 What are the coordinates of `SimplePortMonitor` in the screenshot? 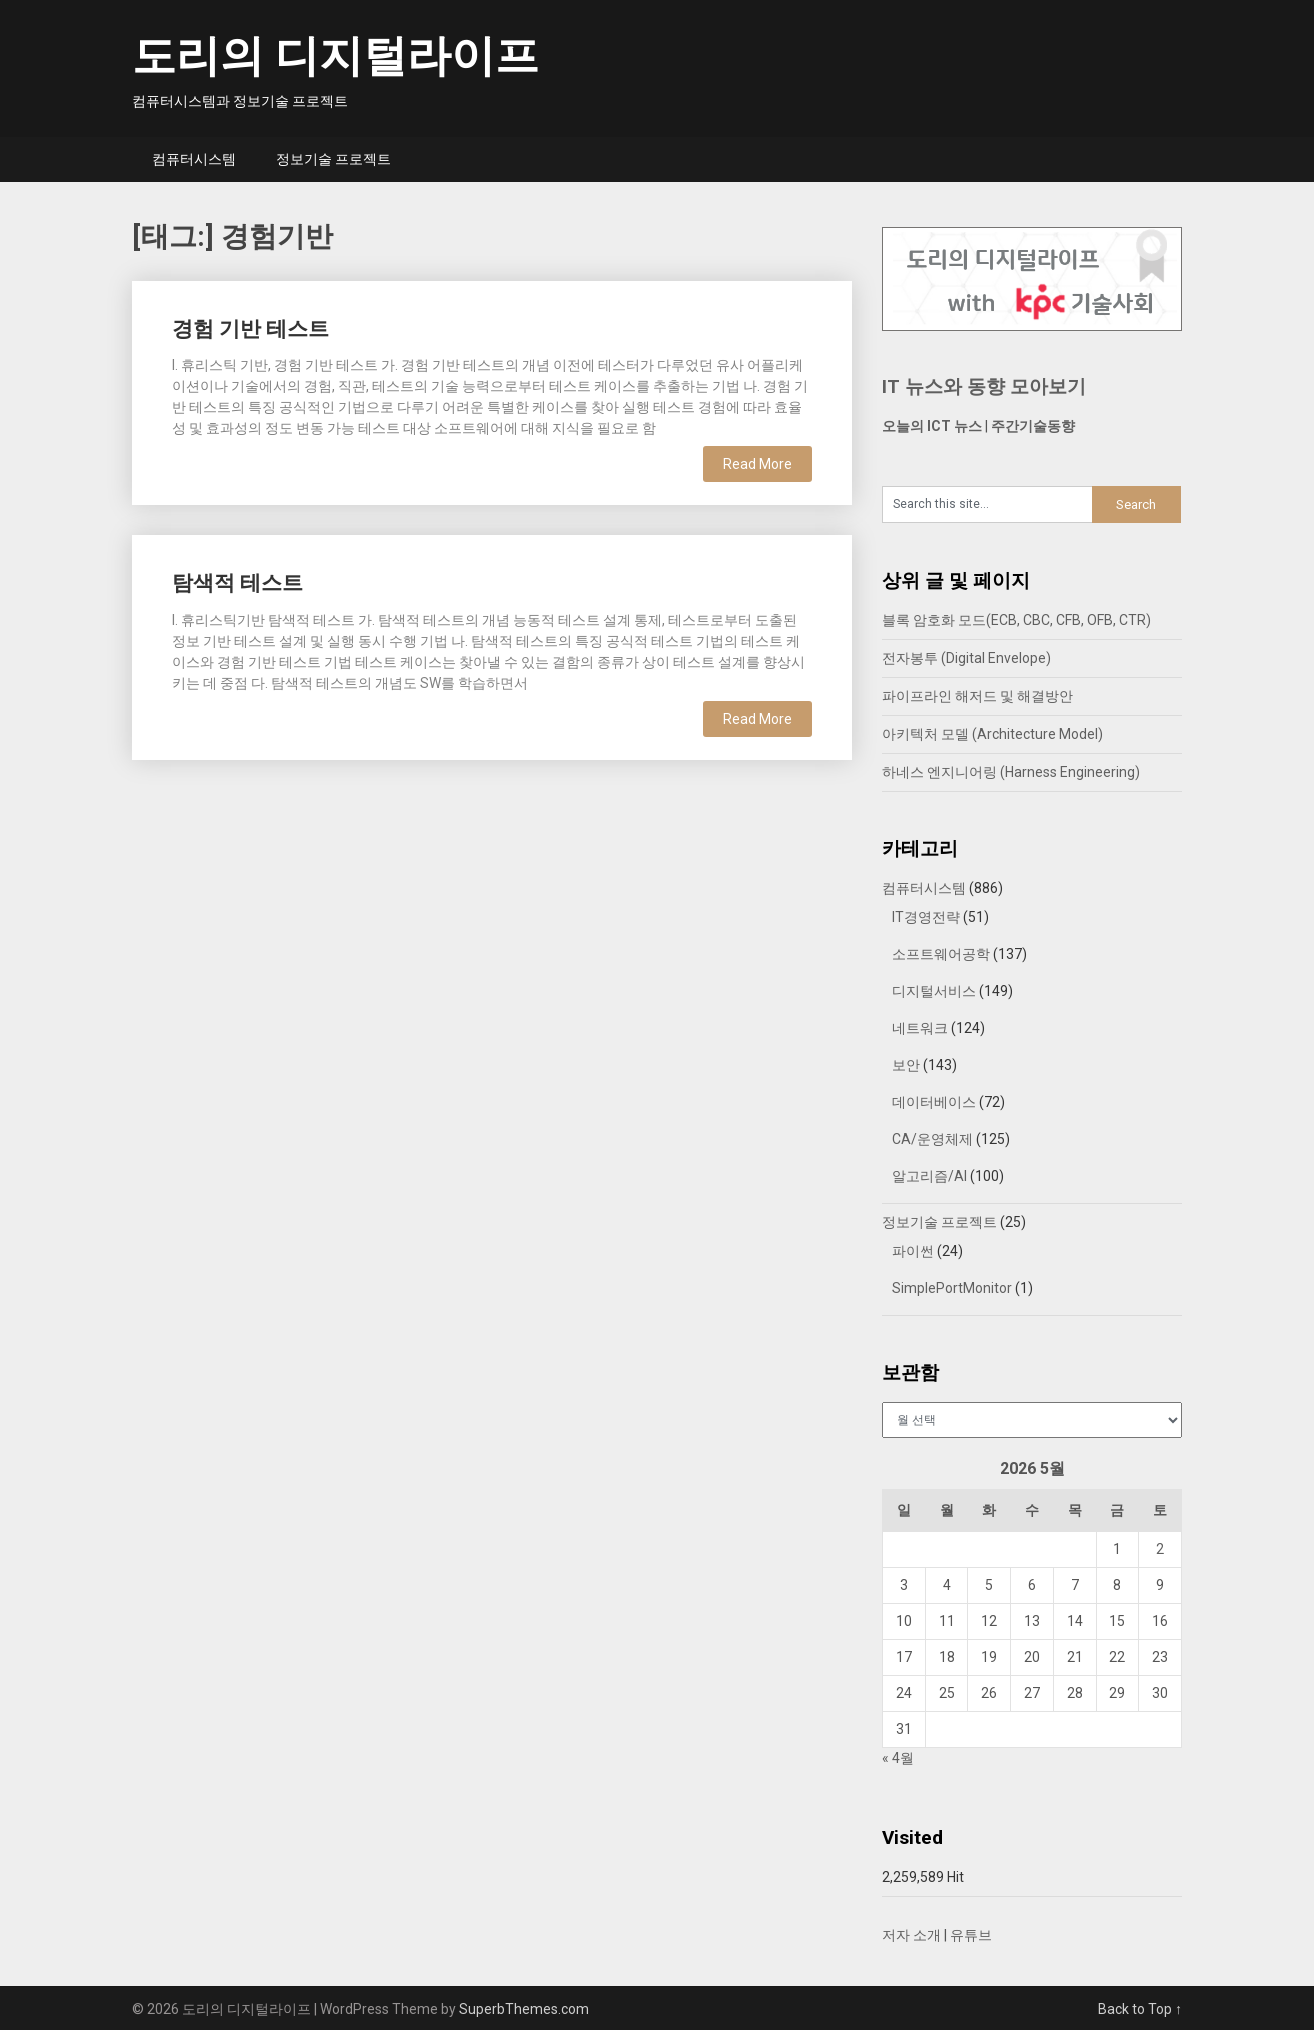 It's located at (952, 1288).